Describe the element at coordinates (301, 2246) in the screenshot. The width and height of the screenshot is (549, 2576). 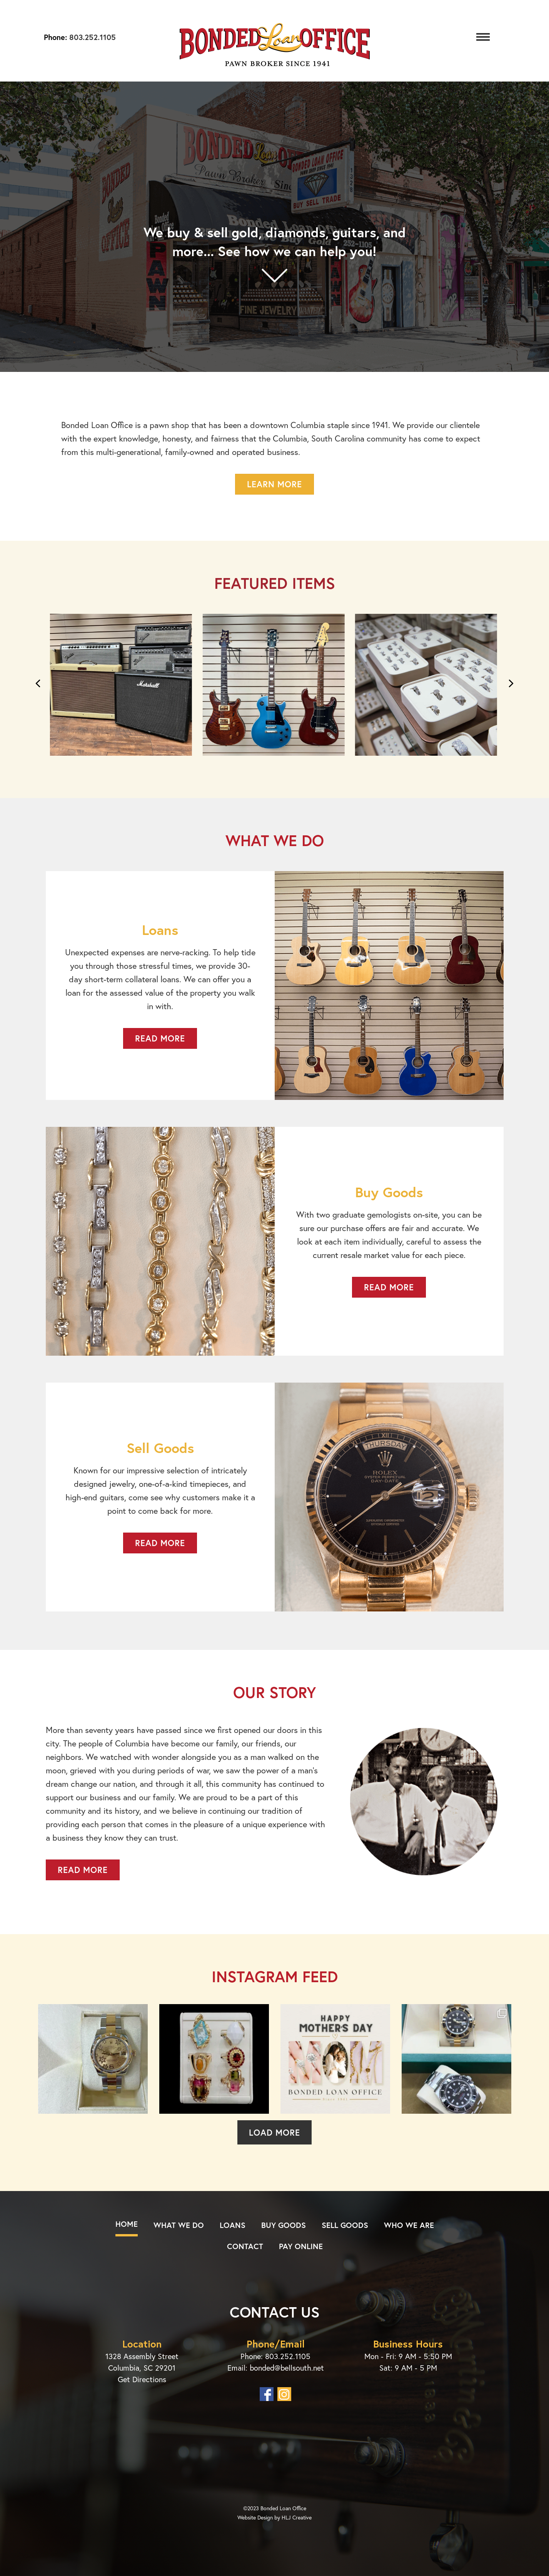
I see `Pay Online` at that location.